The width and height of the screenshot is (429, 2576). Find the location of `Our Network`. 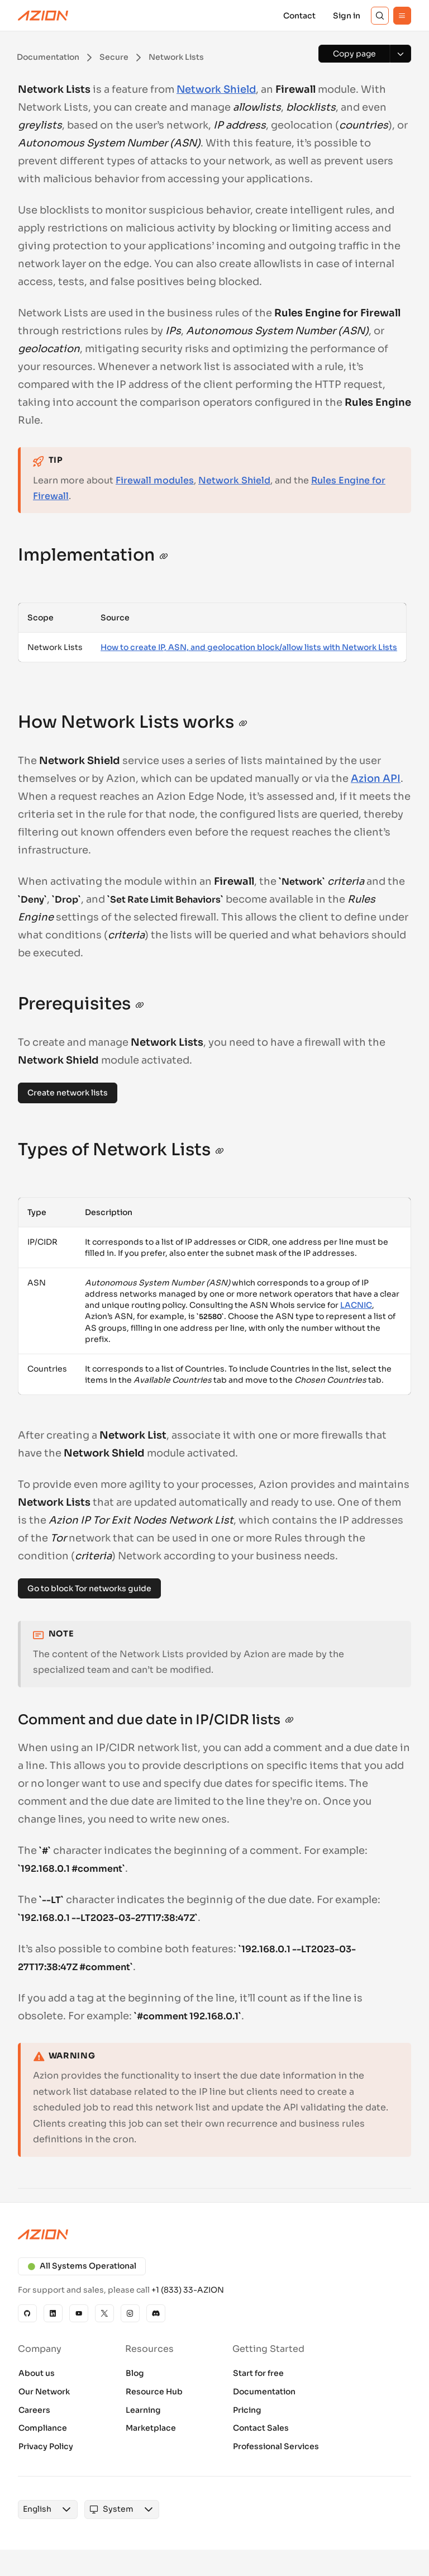

Our Network is located at coordinates (44, 2392).